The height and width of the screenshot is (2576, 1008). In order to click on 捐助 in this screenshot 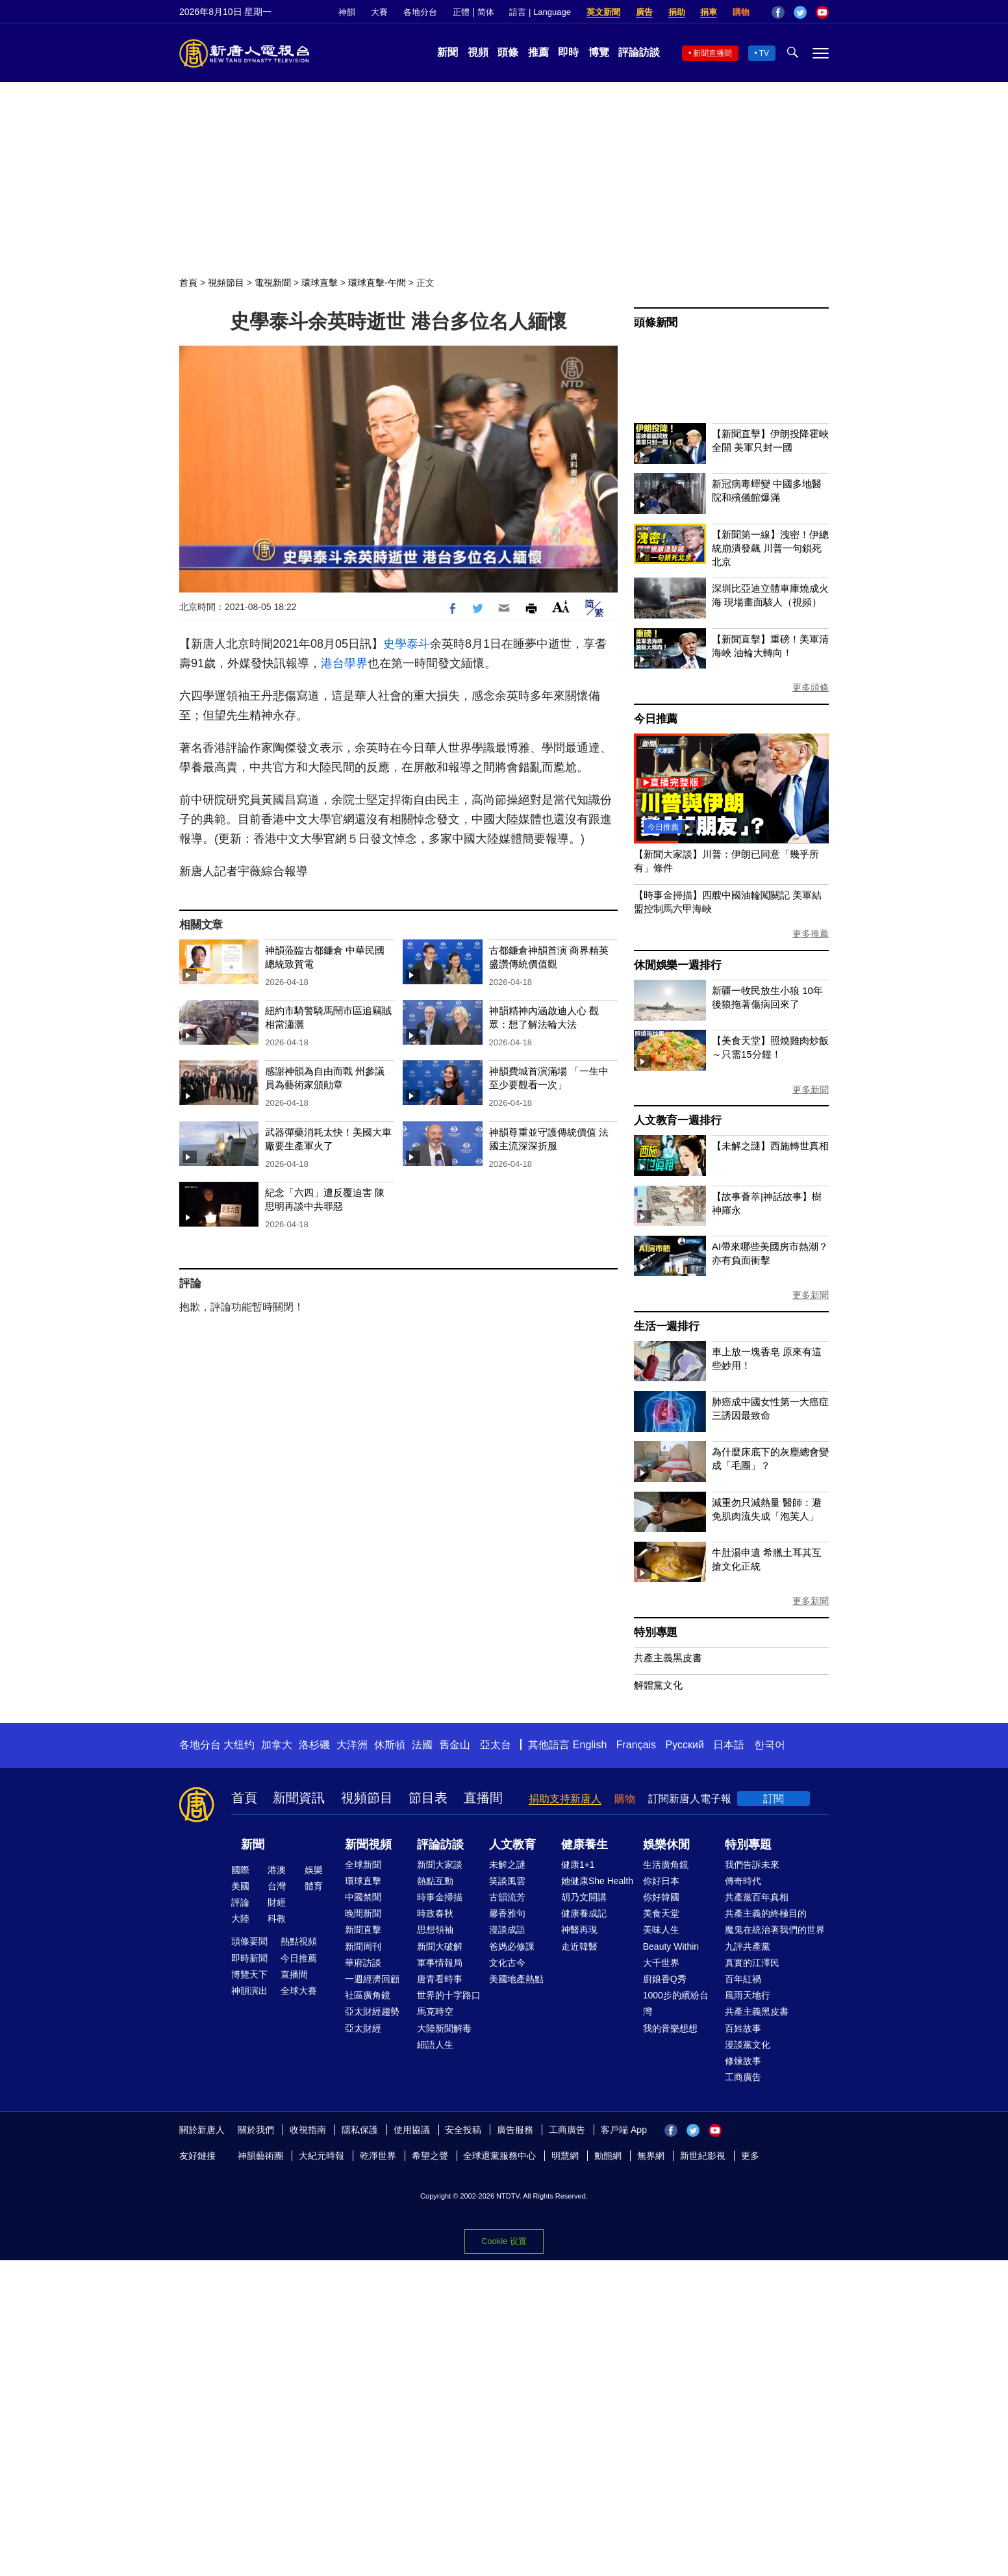, I will do `click(676, 12)`.